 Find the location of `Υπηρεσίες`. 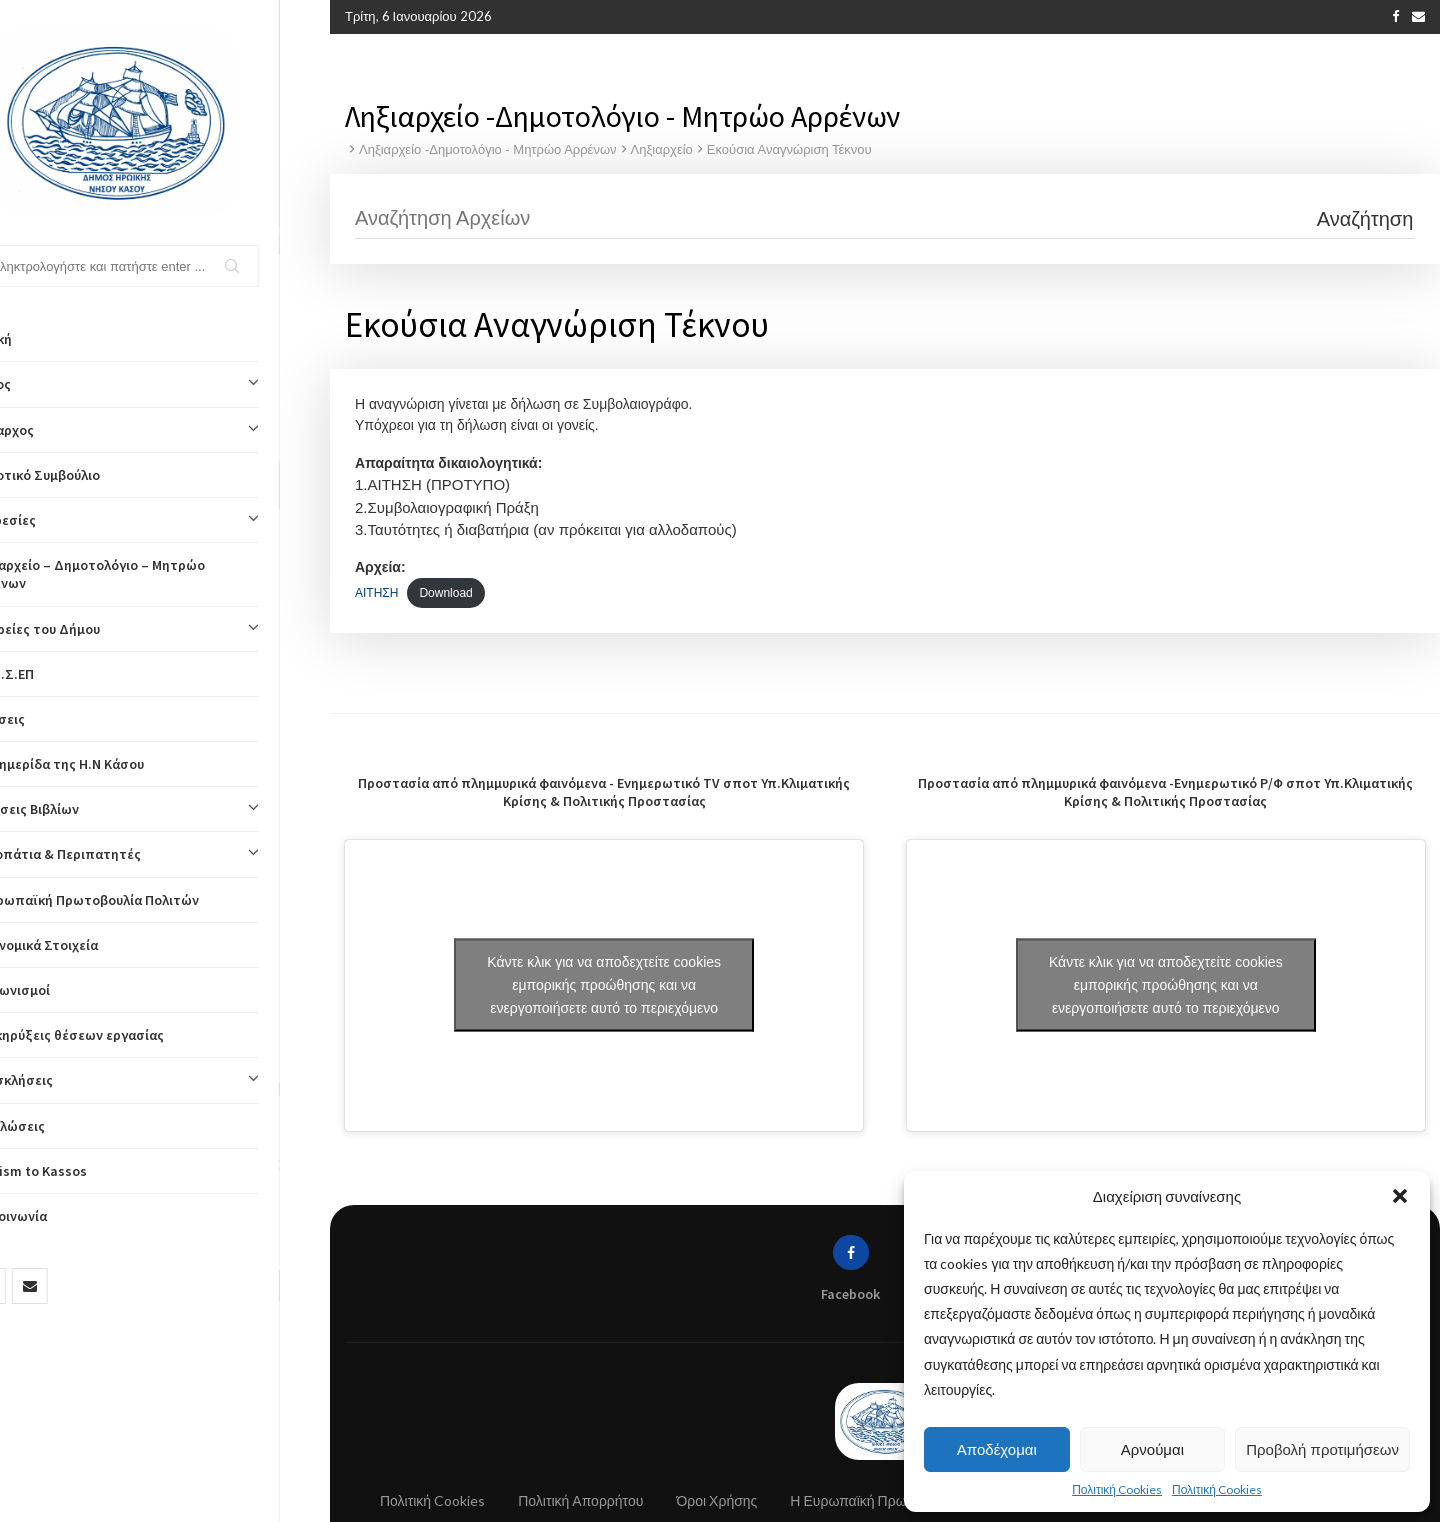

Υπηρεσίες is located at coordinates (164, 520).